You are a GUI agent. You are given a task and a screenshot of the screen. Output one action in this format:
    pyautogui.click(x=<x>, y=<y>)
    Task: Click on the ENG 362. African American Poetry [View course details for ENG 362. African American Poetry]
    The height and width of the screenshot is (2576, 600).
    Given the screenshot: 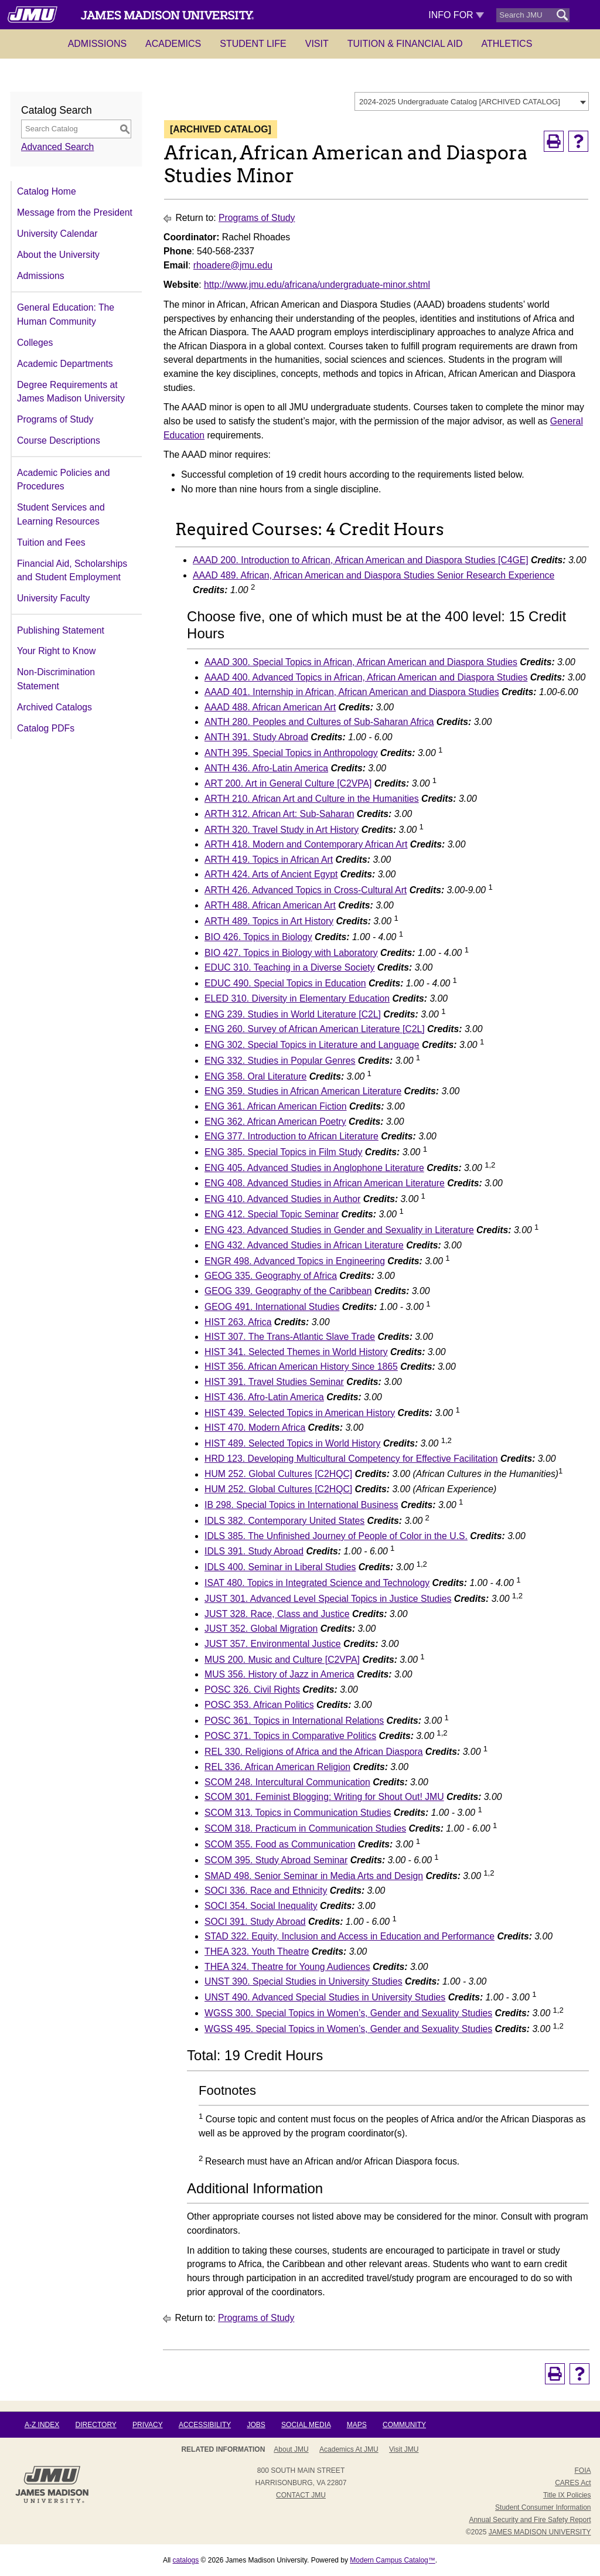 What is the action you would take?
    pyautogui.click(x=275, y=1122)
    